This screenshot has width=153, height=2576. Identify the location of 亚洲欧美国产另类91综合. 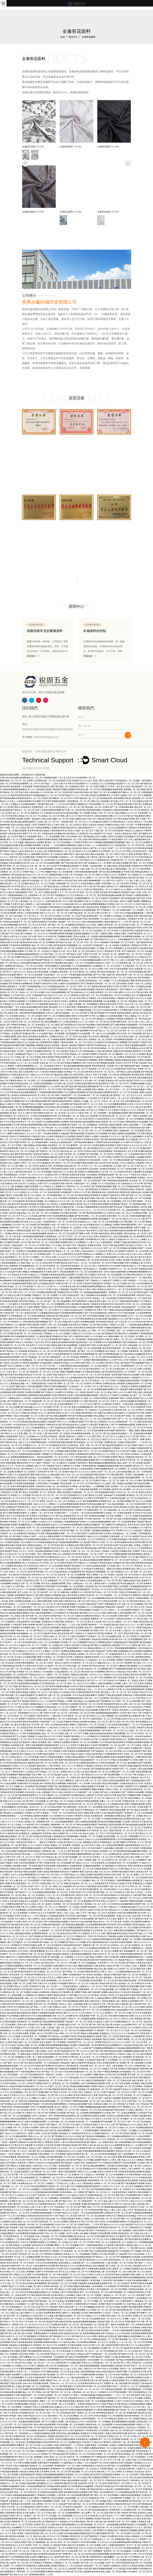
(126, 1068).